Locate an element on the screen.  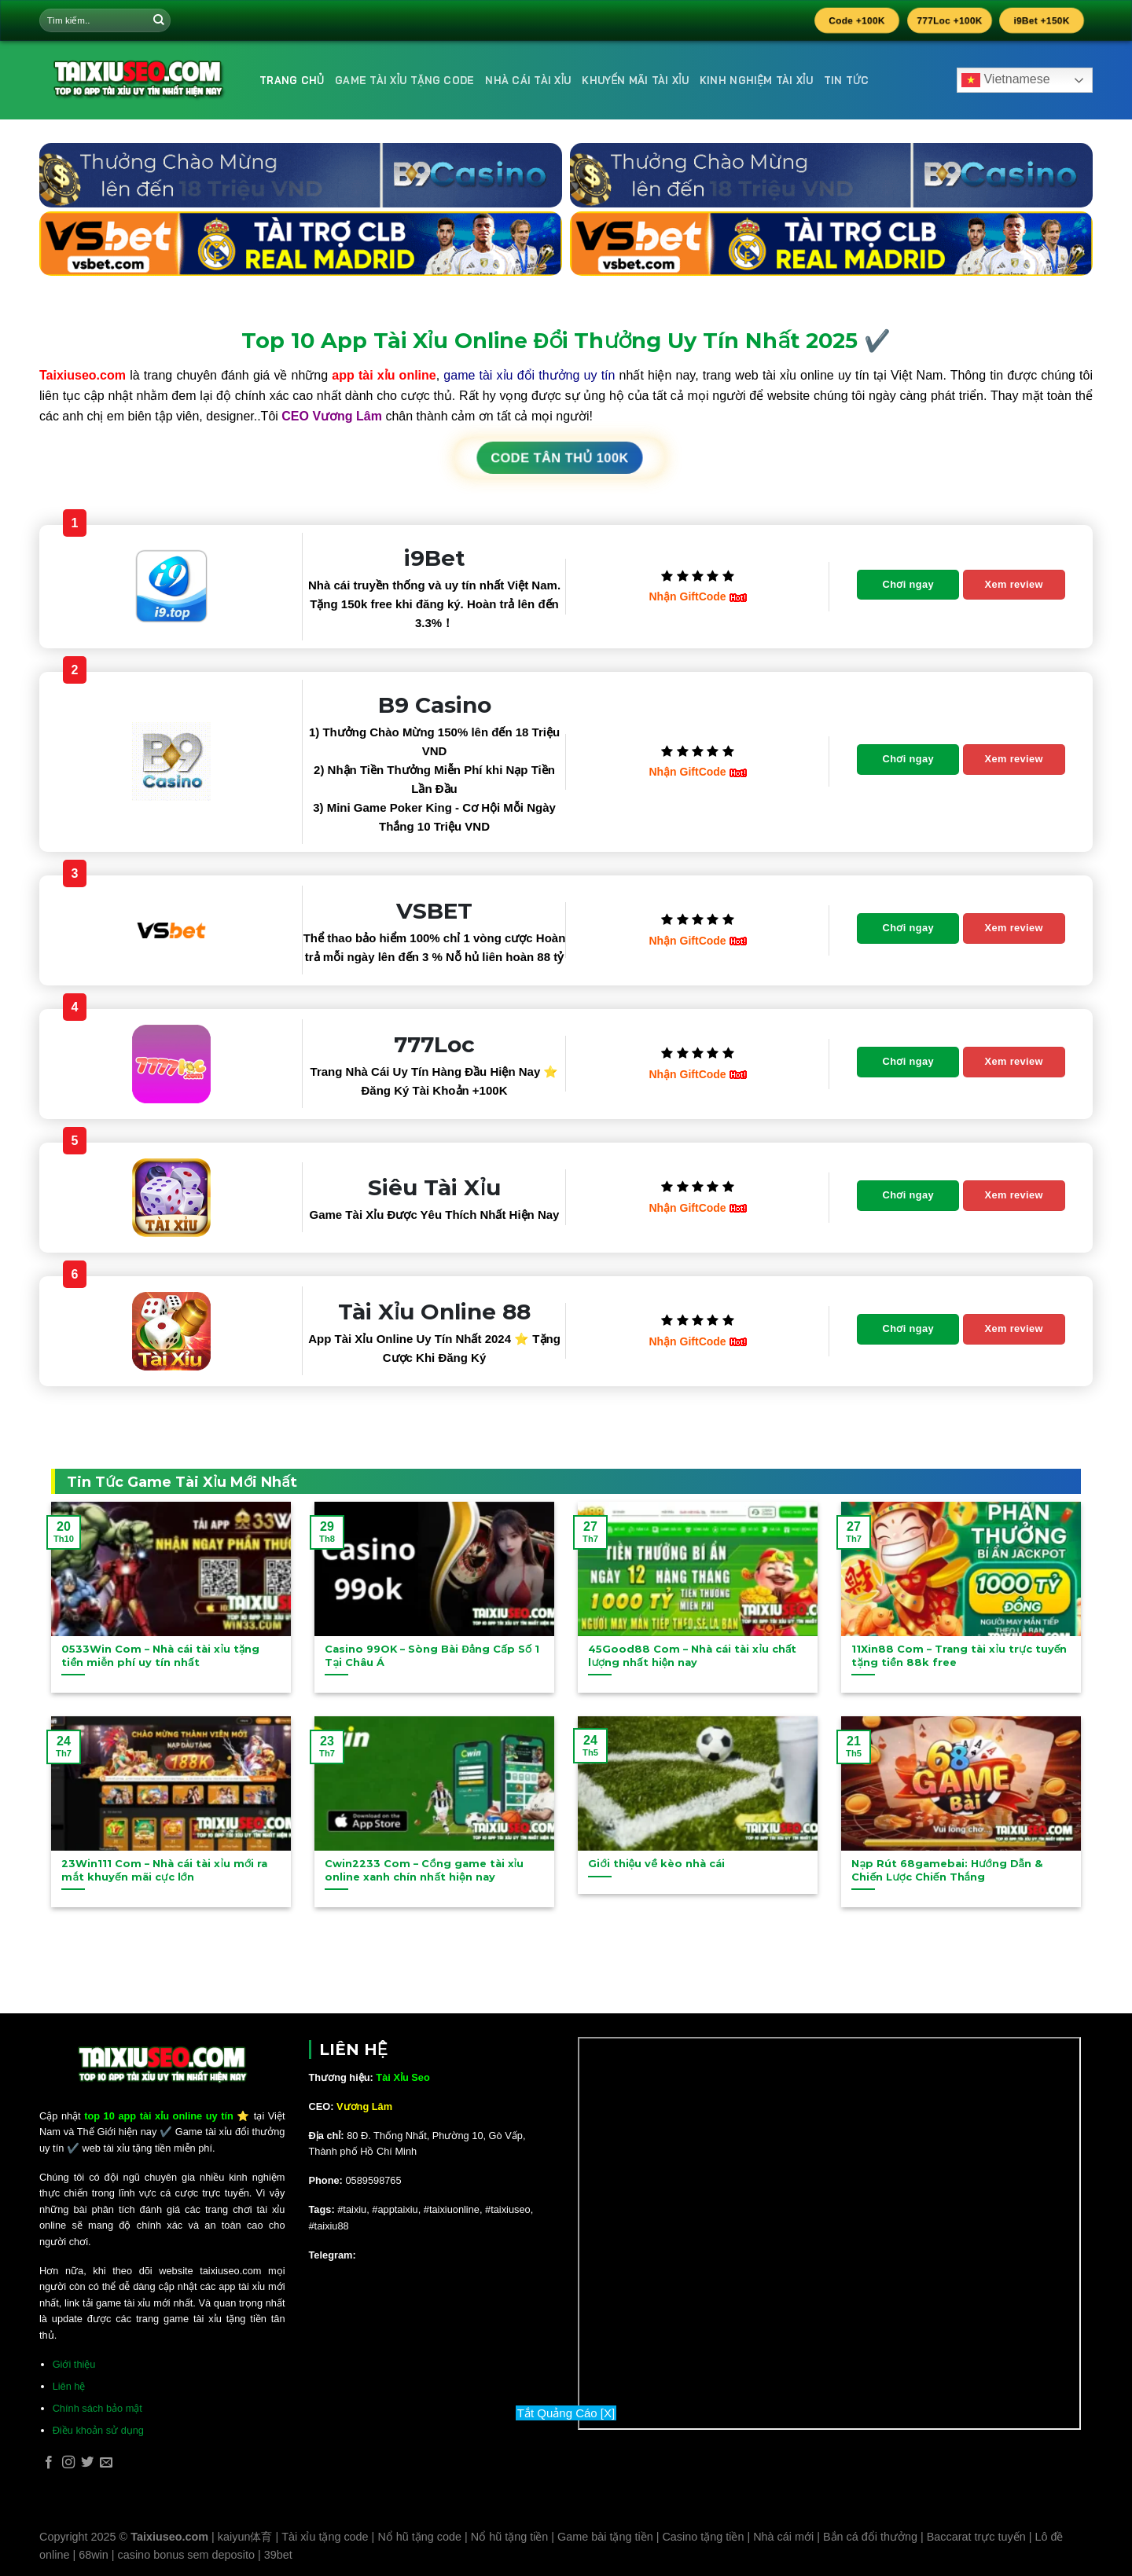
39bet is located at coordinates (278, 2554).